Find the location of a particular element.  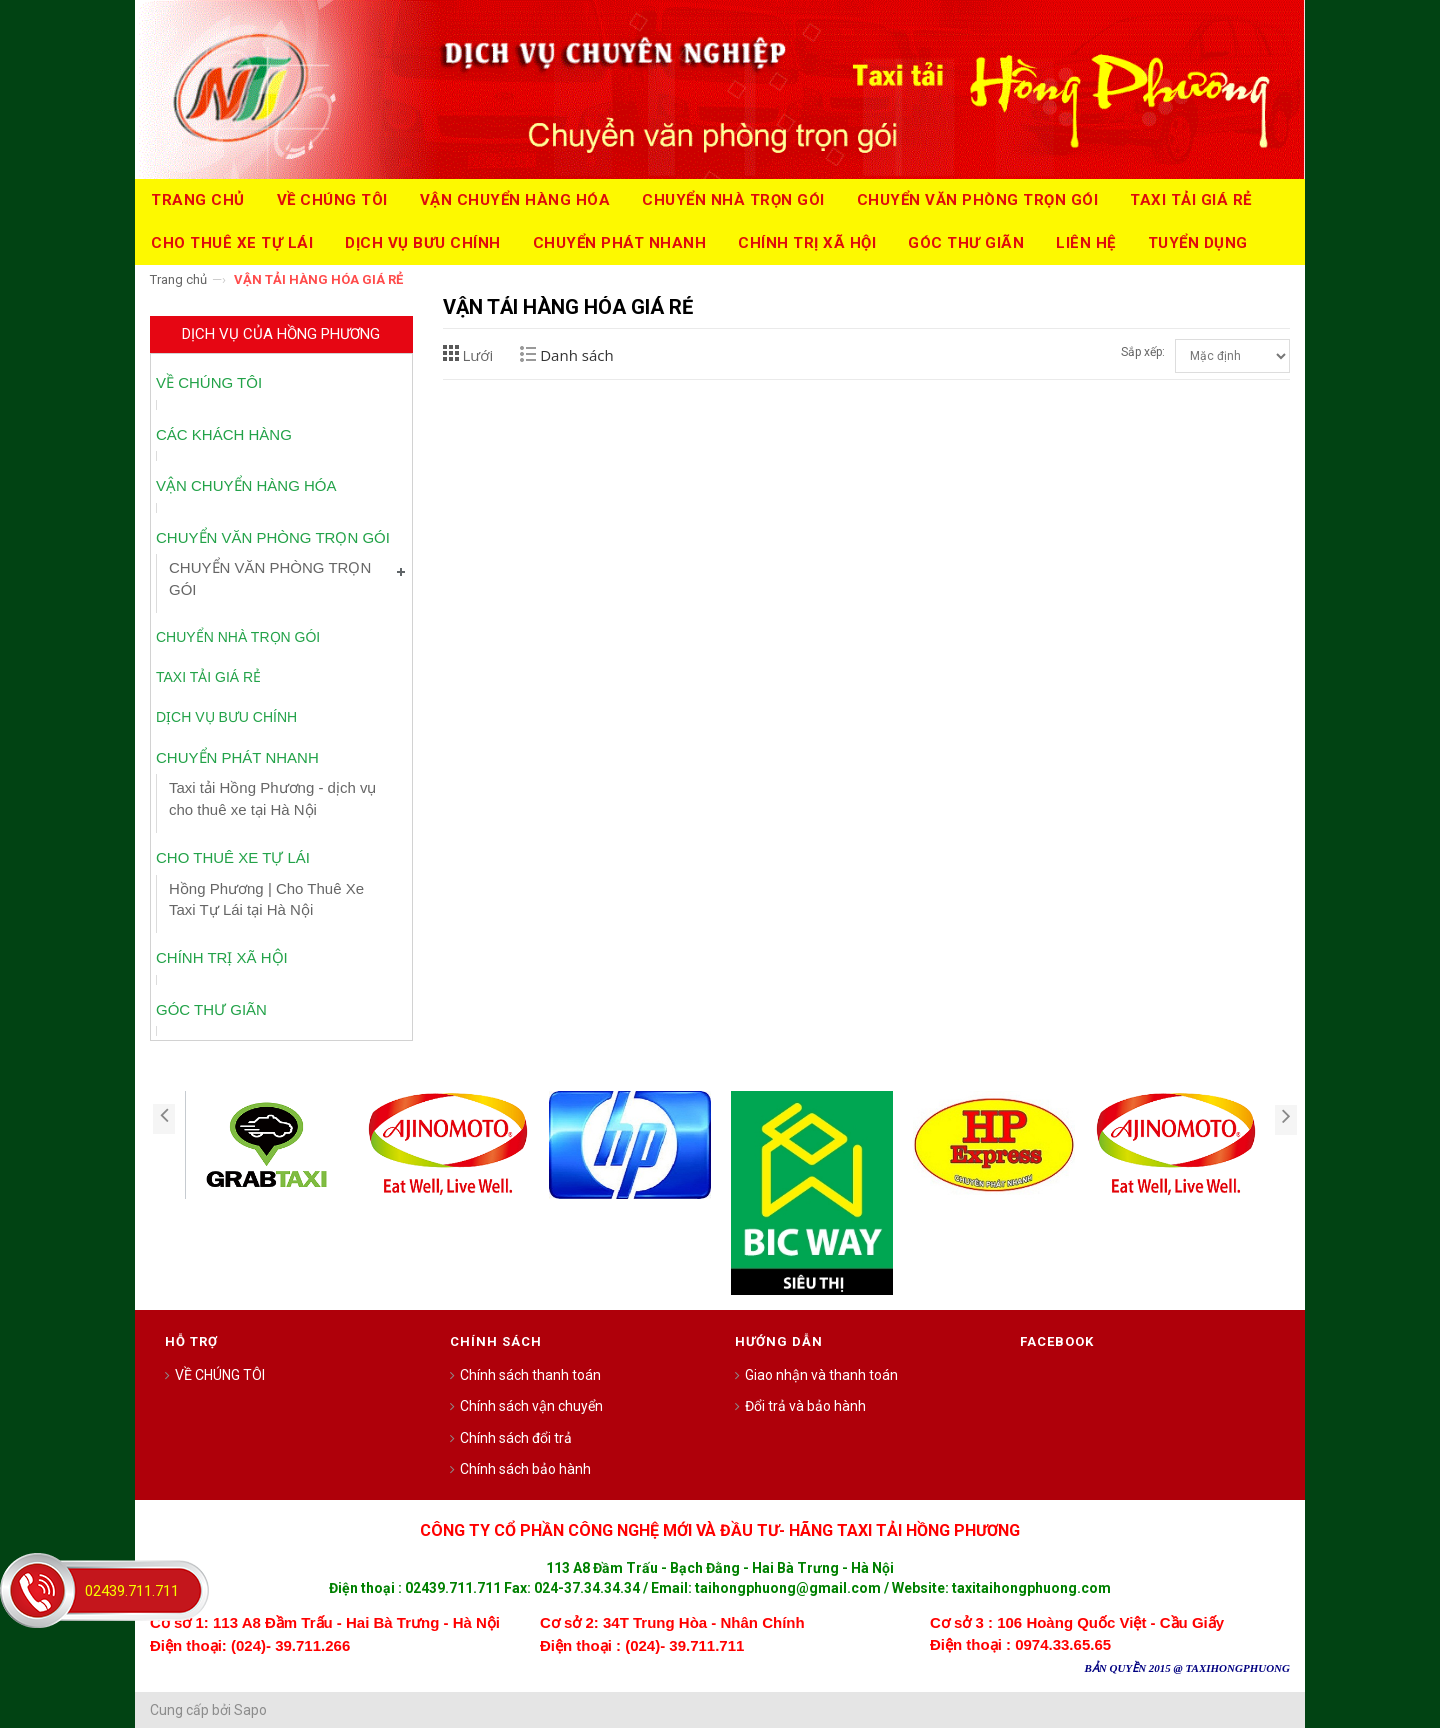

Giao nhận và thanh toán is located at coordinates (821, 1375).